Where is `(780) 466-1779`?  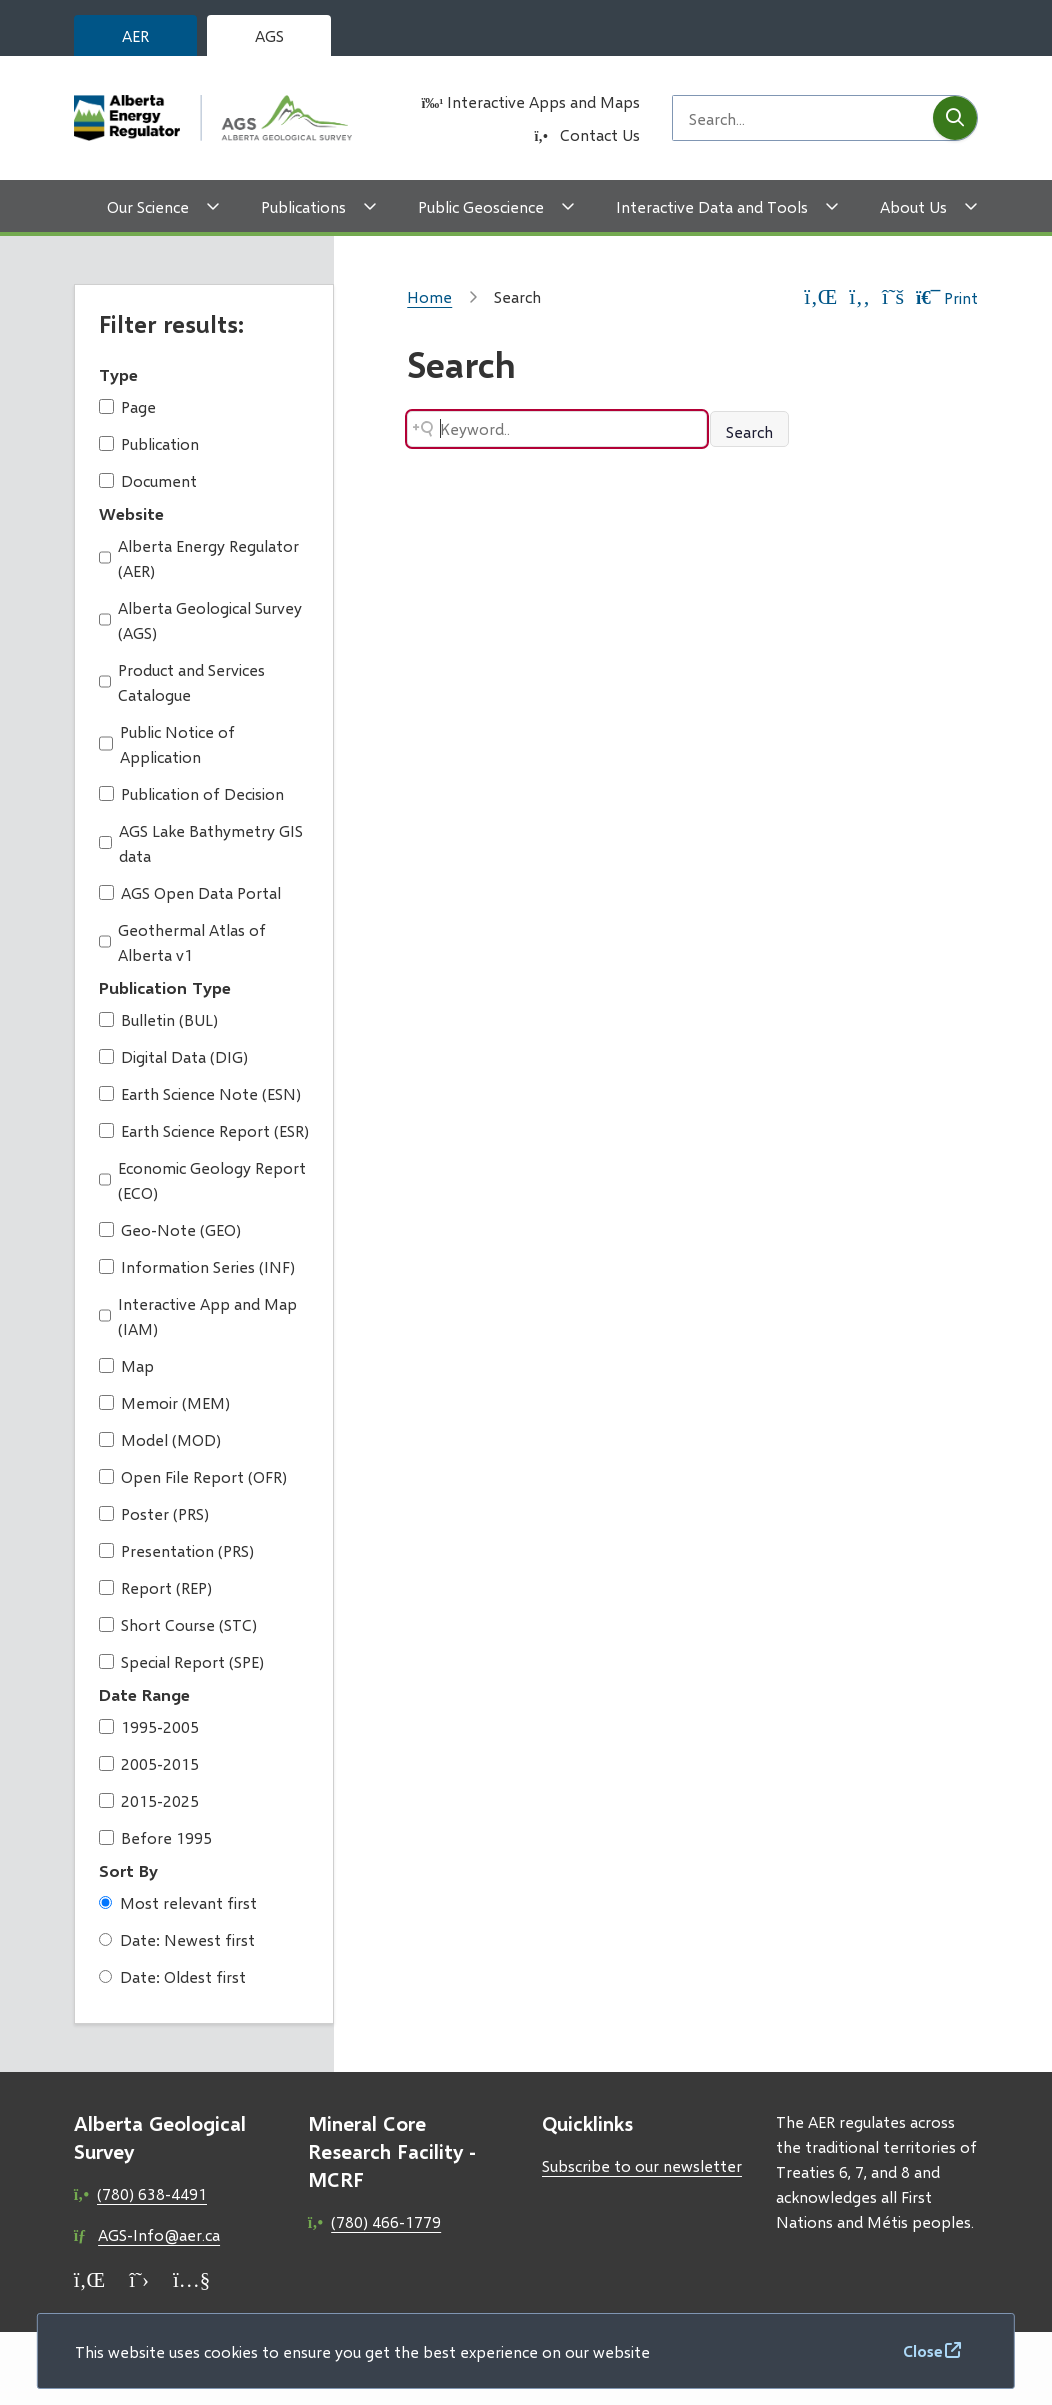 (780) 466-1779 is located at coordinates (386, 2221).